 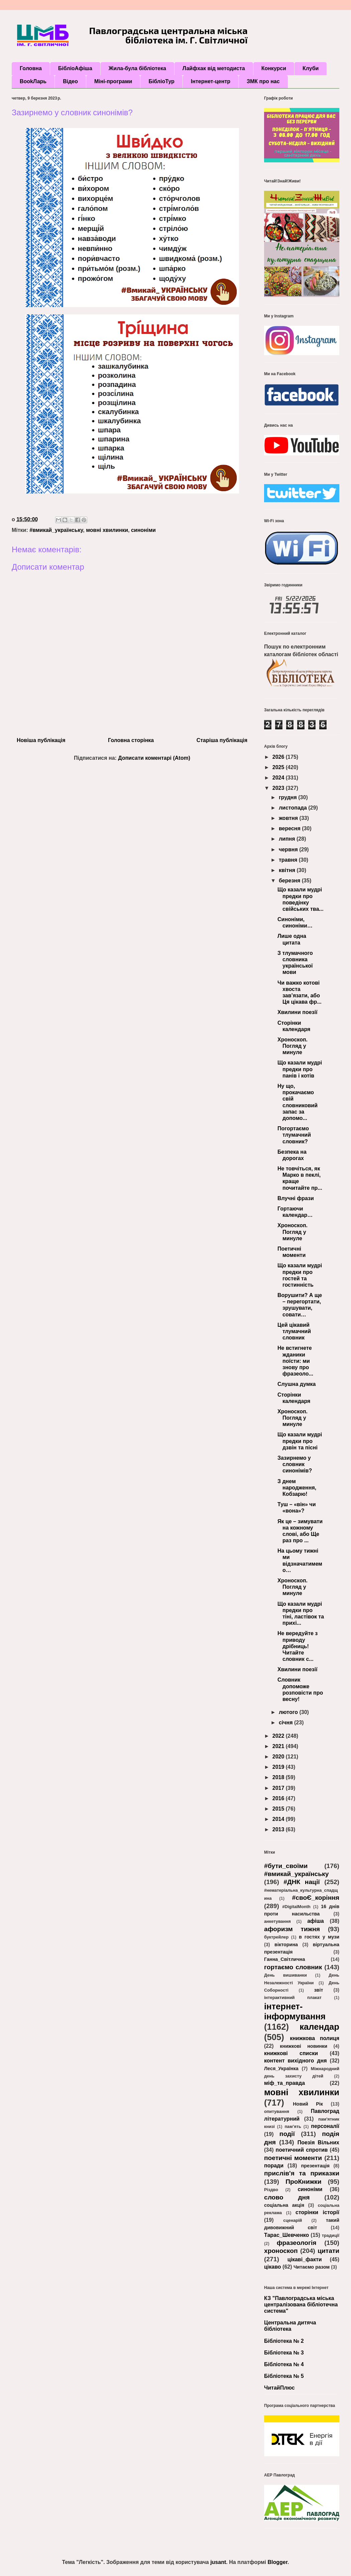 What do you see at coordinates (287, 2133) in the screenshot?
I see `події` at bounding box center [287, 2133].